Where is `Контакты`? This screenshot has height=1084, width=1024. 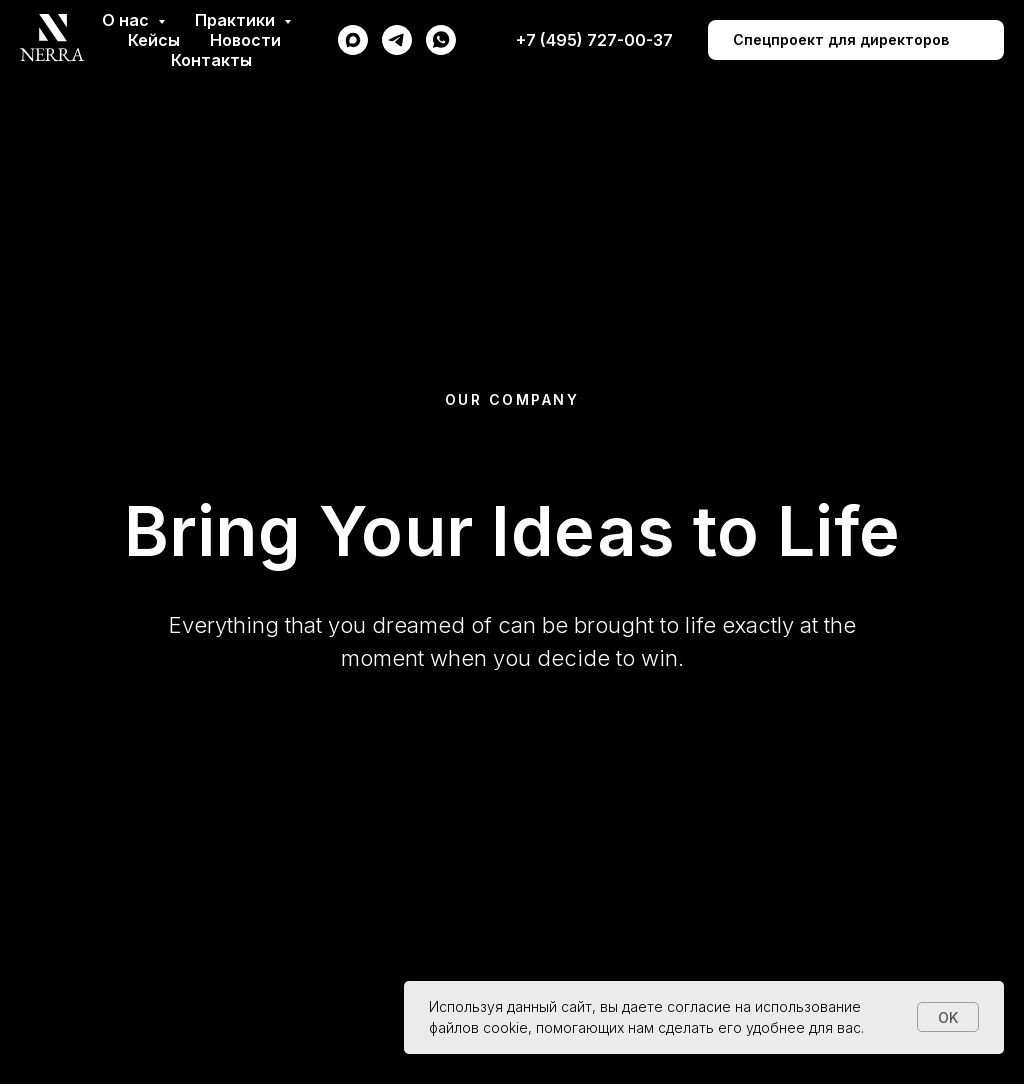 Контакты is located at coordinates (211, 60).